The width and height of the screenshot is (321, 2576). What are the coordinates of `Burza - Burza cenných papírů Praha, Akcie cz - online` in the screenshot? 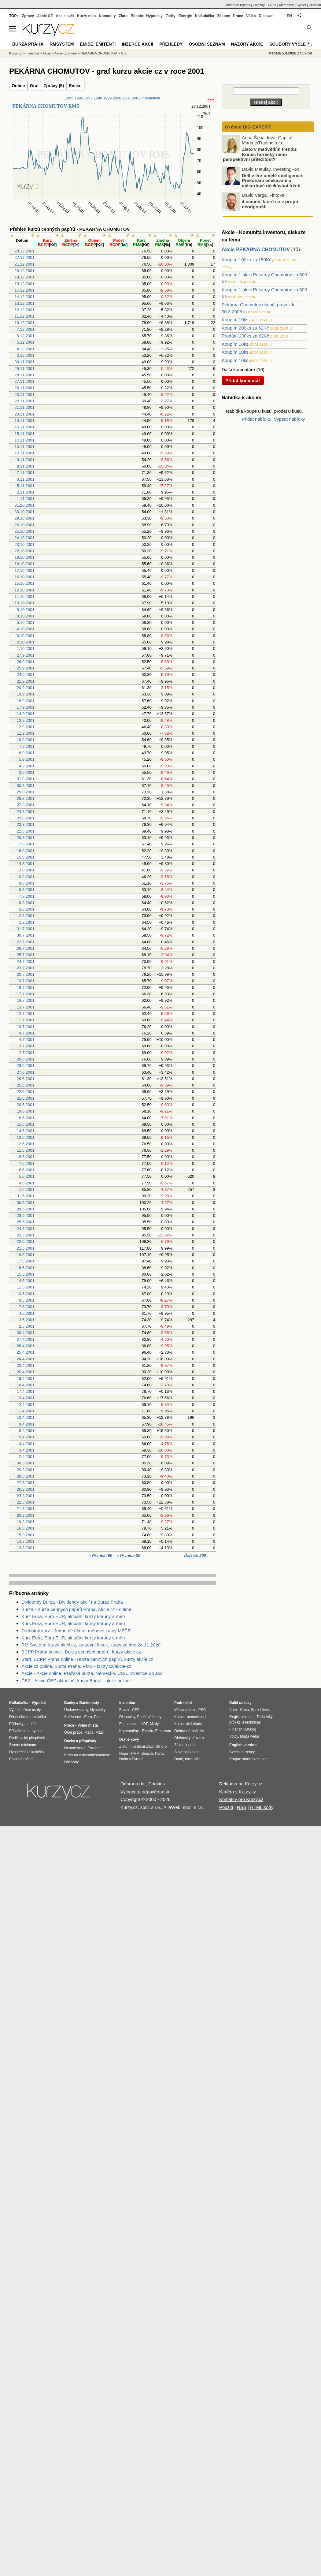 It's located at (76, 1609).